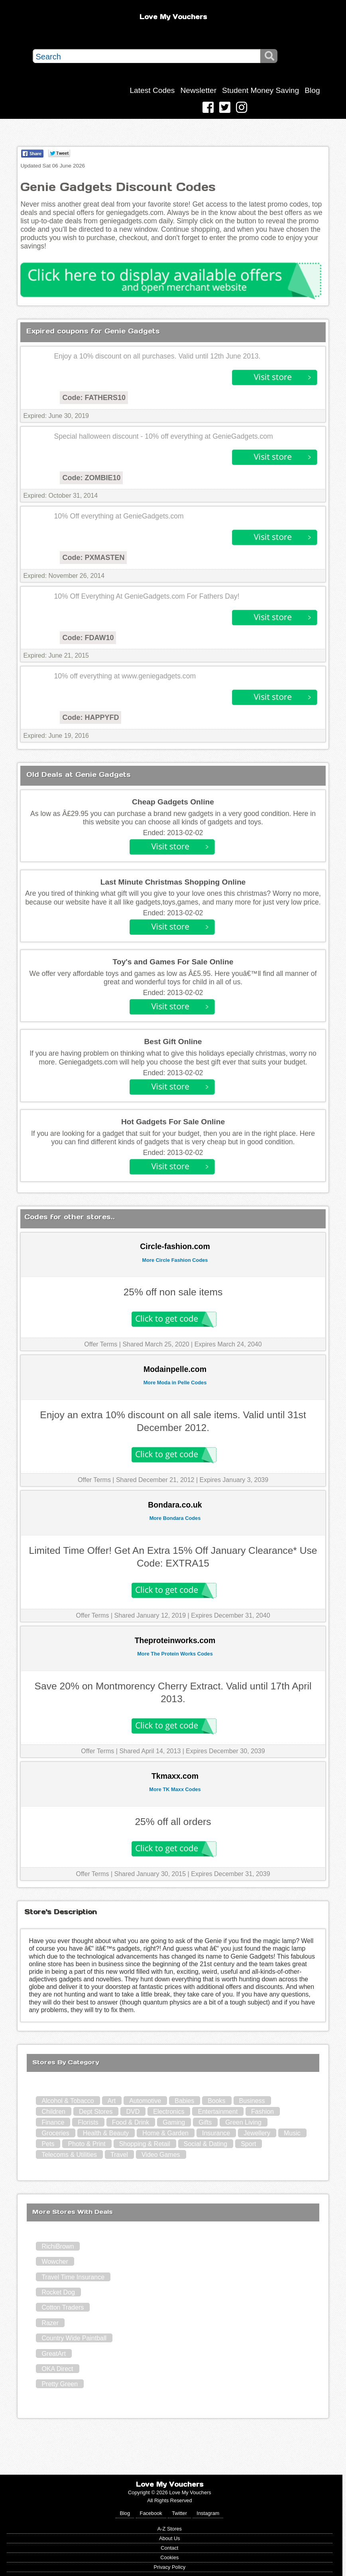 The width and height of the screenshot is (346, 2576). I want to click on Jewellery, so click(257, 2133).